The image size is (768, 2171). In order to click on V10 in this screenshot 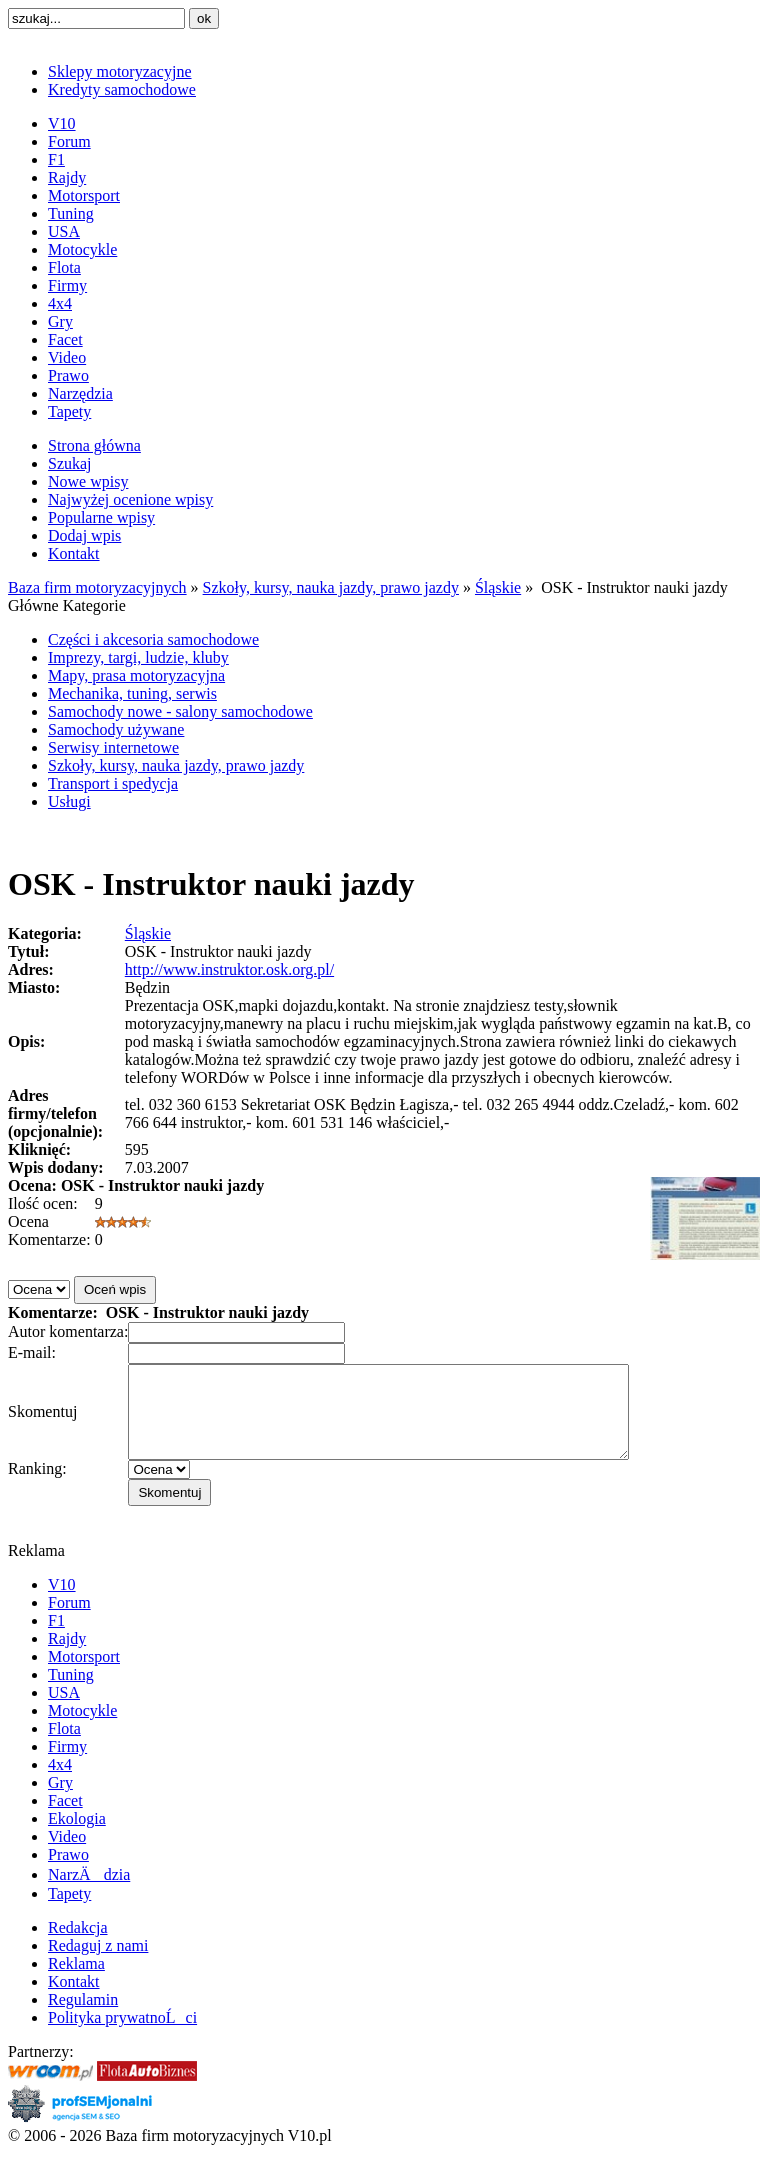, I will do `click(62, 123)`.